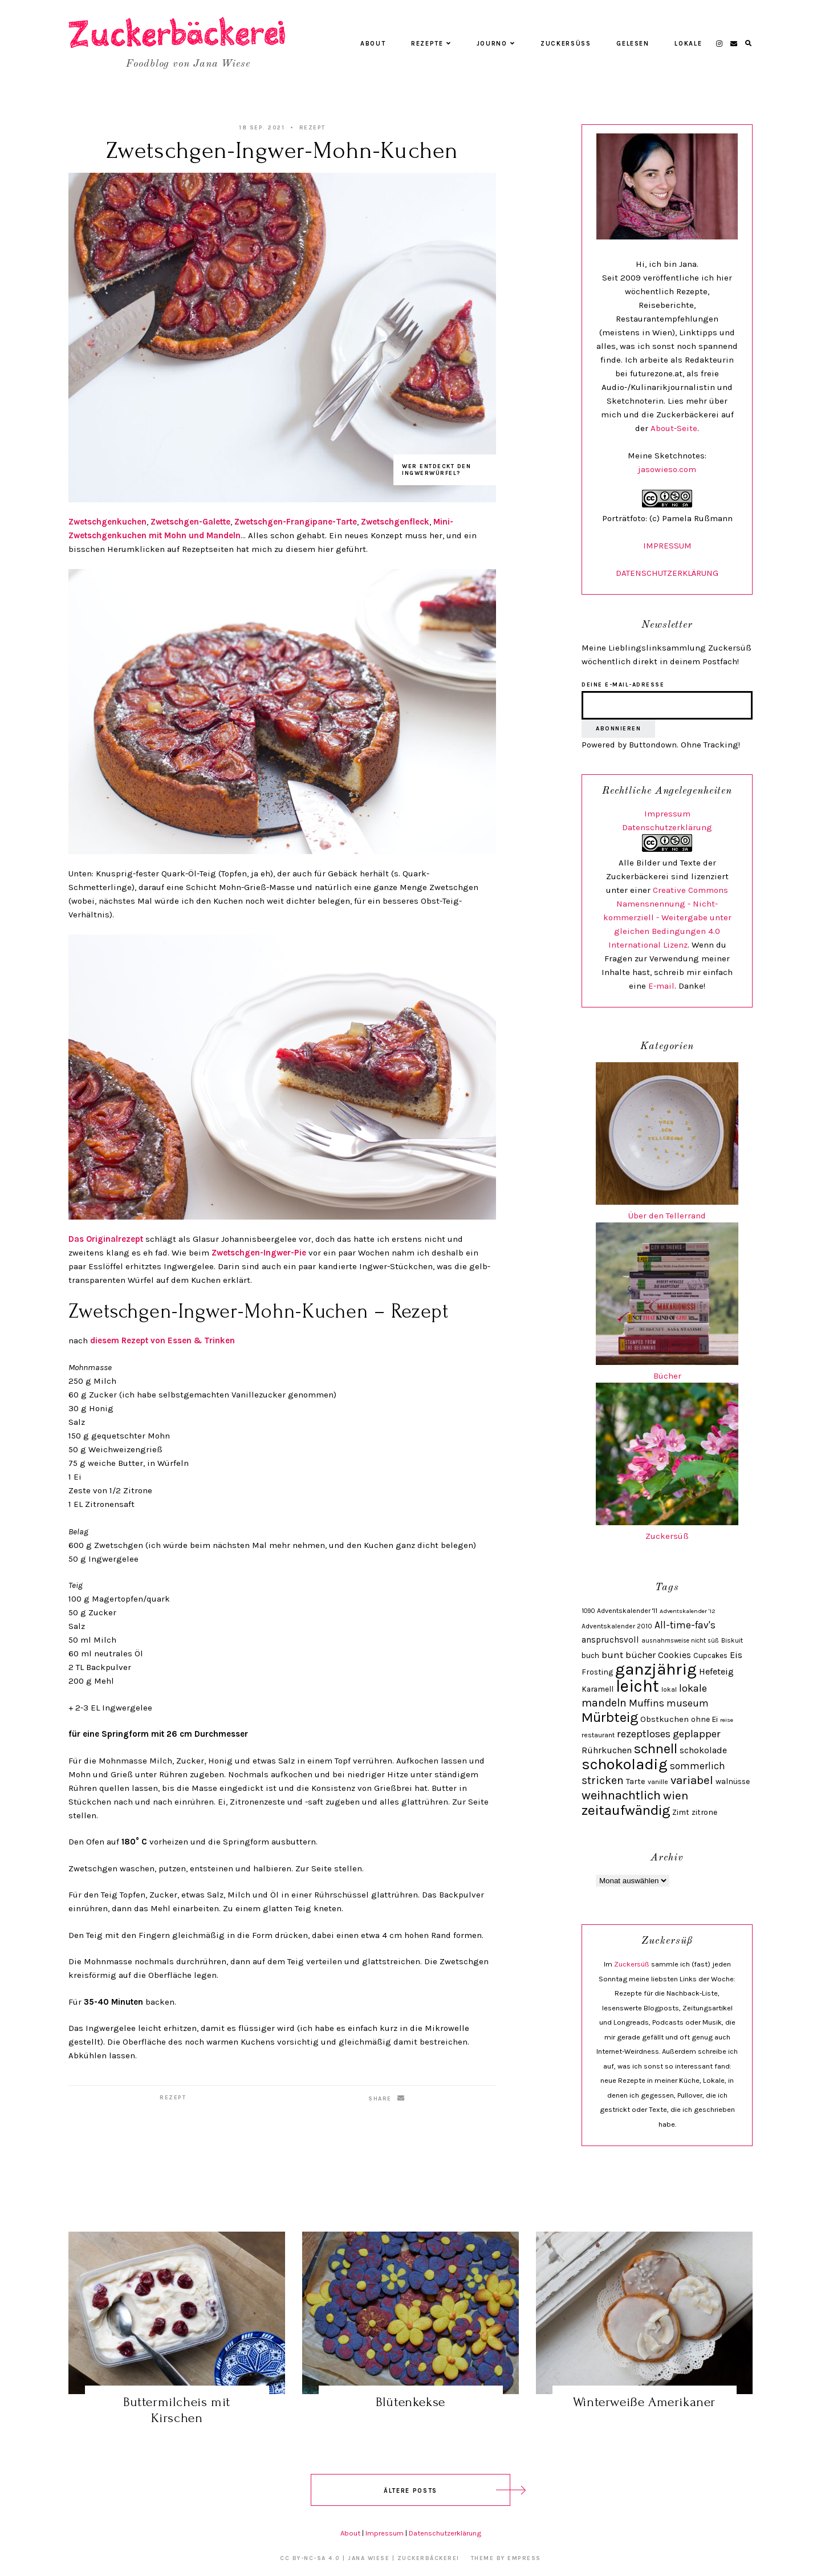 The width and height of the screenshot is (821, 2576). I want to click on Adventskalender 2010 [Adventskalender 2010 (24 Einträge)], so click(617, 1626).